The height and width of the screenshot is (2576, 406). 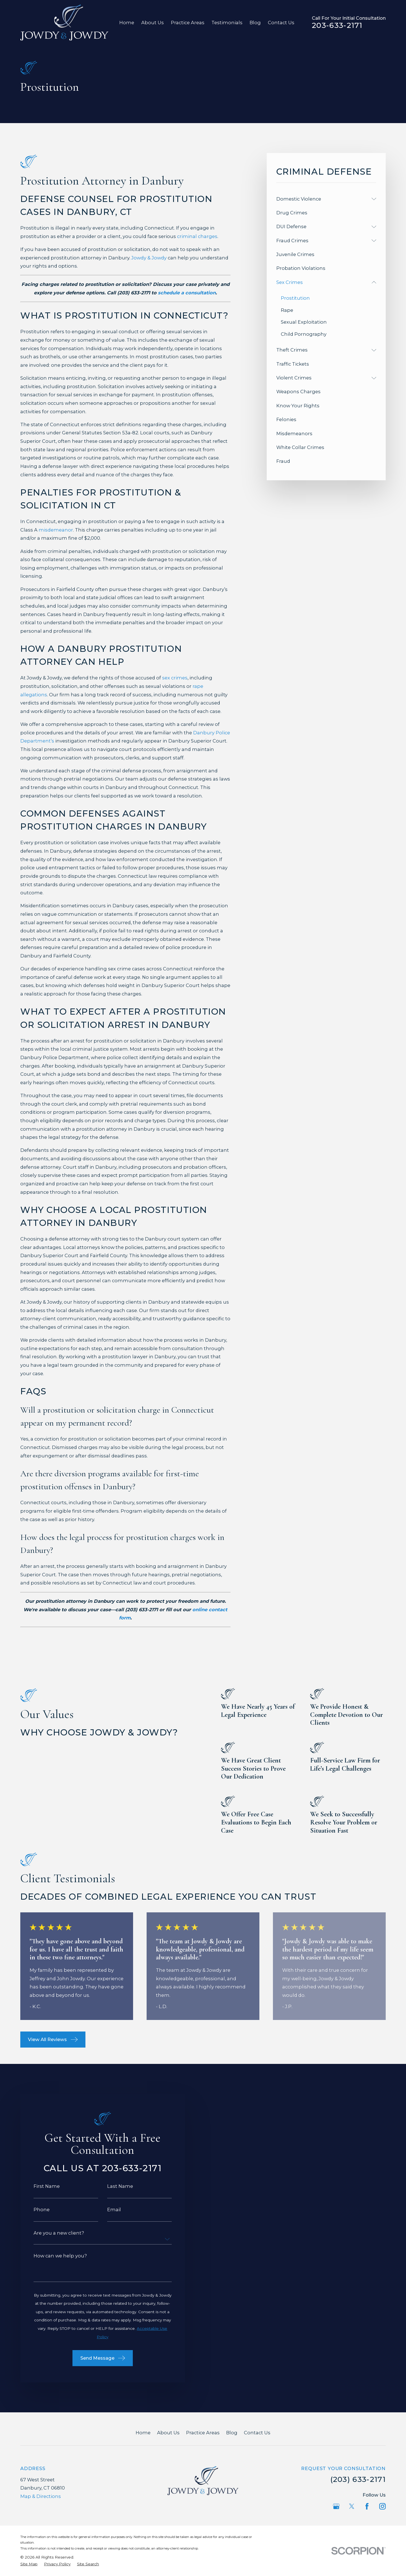 What do you see at coordinates (358, 2479) in the screenshot?
I see `(203) 633-2171` at bounding box center [358, 2479].